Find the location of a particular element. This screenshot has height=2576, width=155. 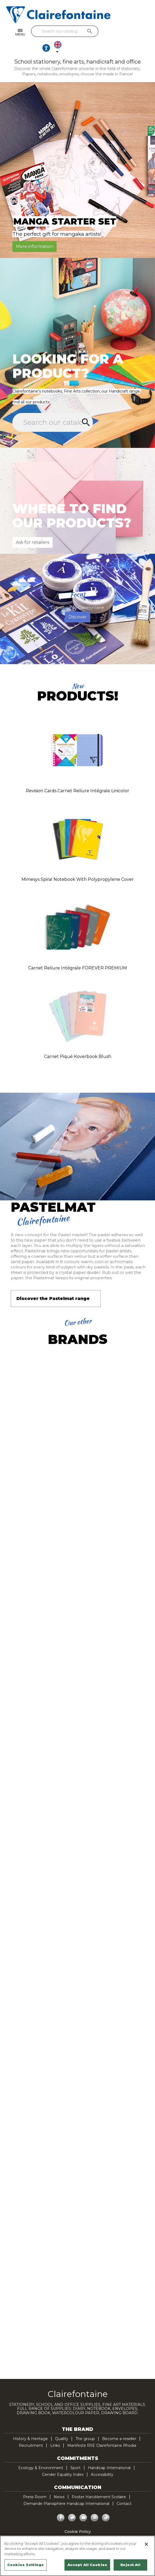

Facebook is located at coordinates (60, 2504).